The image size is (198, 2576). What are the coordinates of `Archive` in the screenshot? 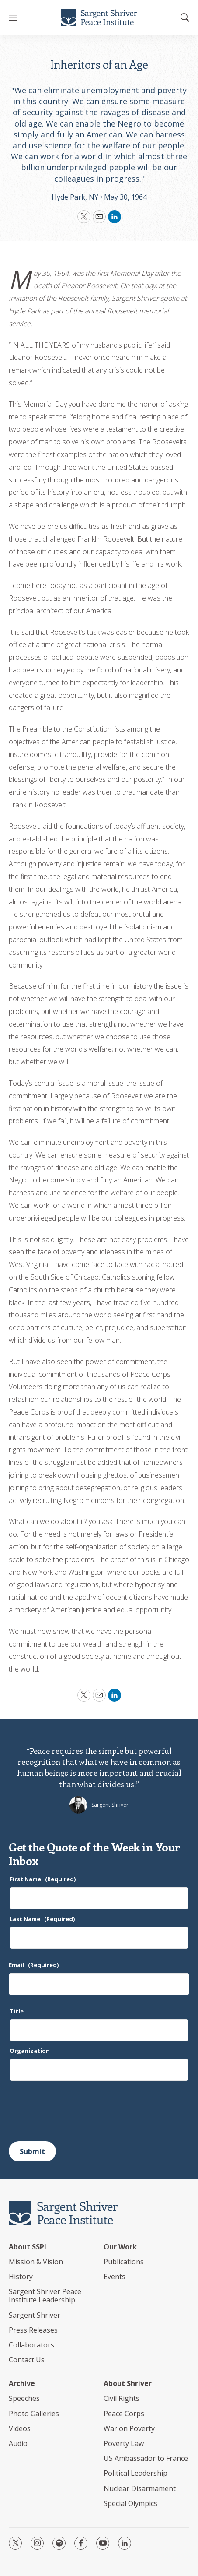 It's located at (22, 2383).